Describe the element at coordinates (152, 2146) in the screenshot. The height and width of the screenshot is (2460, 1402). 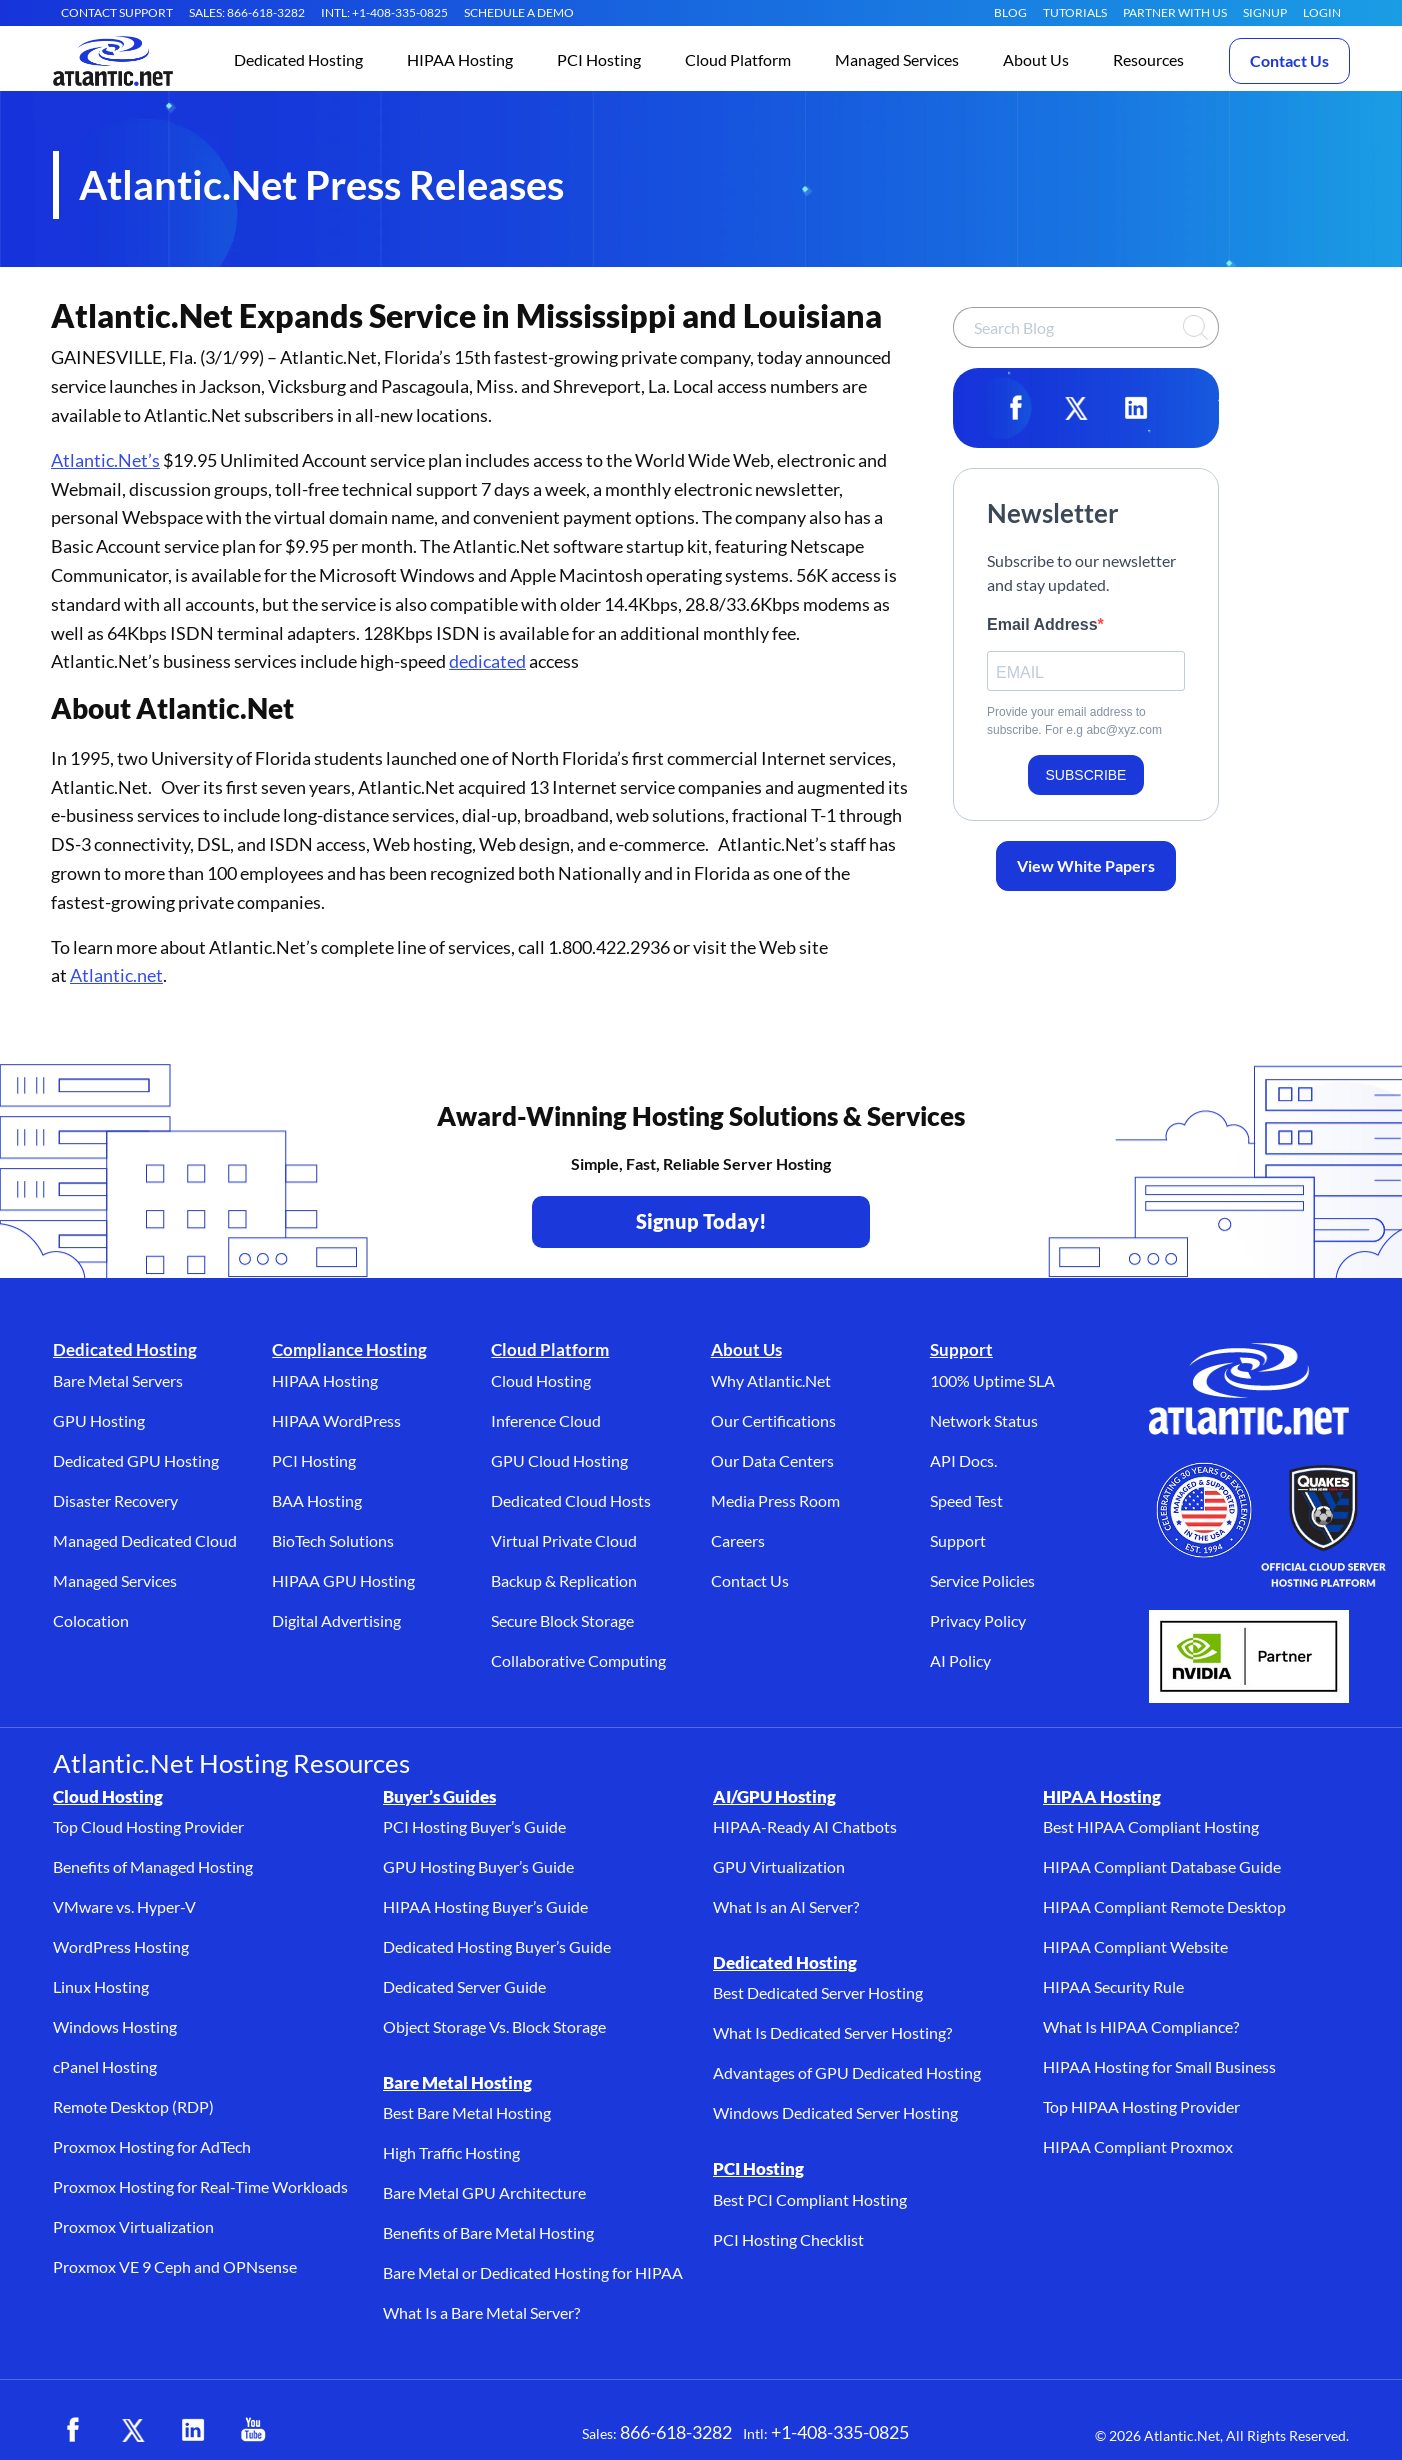
I see `Proxmox Hosting for AdTech` at that location.